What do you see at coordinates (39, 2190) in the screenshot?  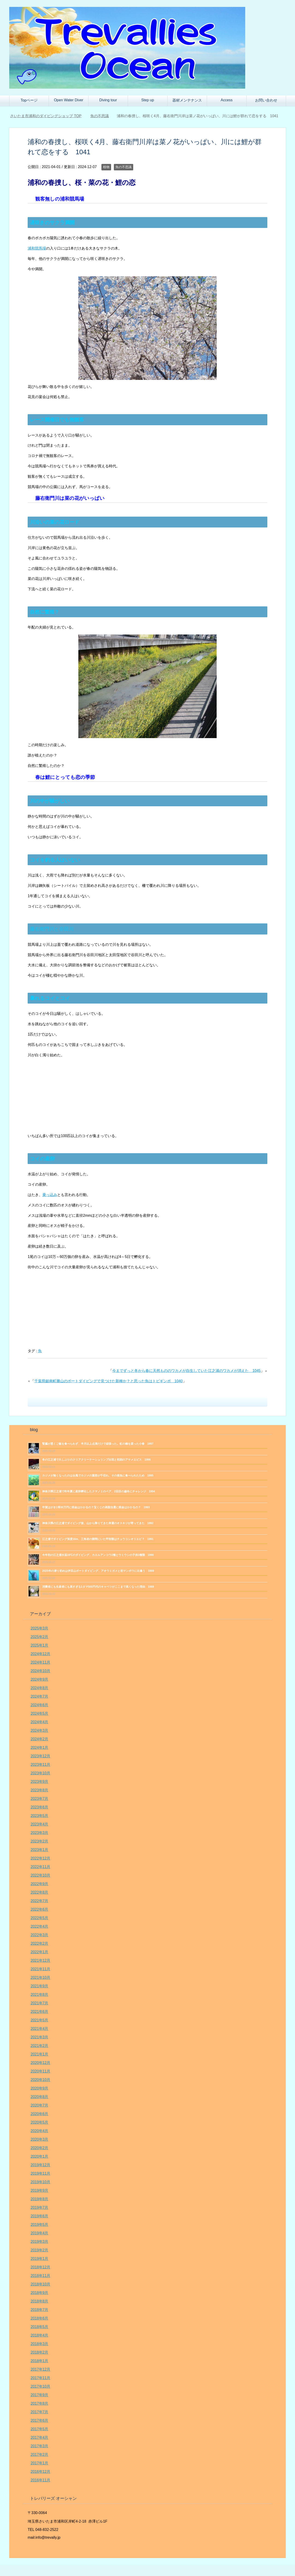 I see `2019年9月` at bounding box center [39, 2190].